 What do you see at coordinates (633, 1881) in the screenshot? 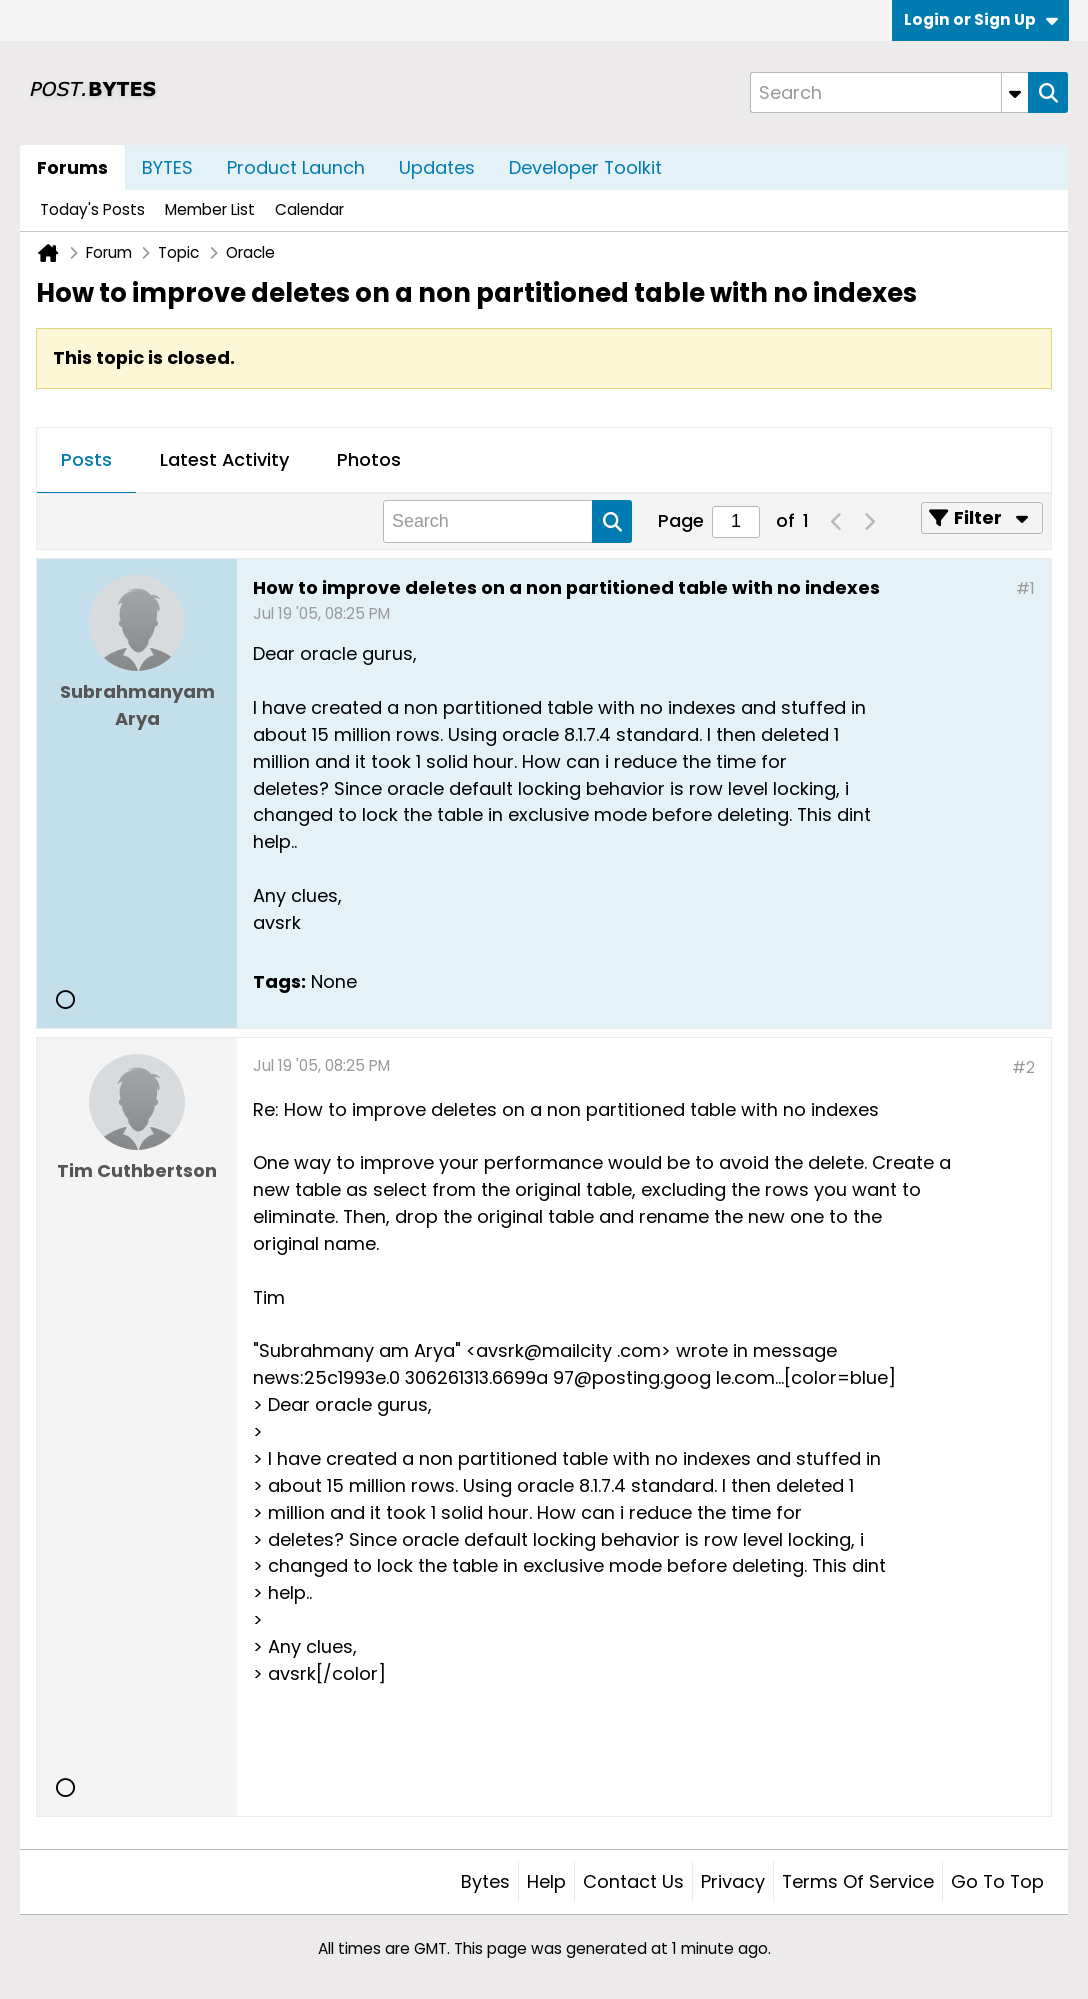
I see `Contact Us` at bounding box center [633, 1881].